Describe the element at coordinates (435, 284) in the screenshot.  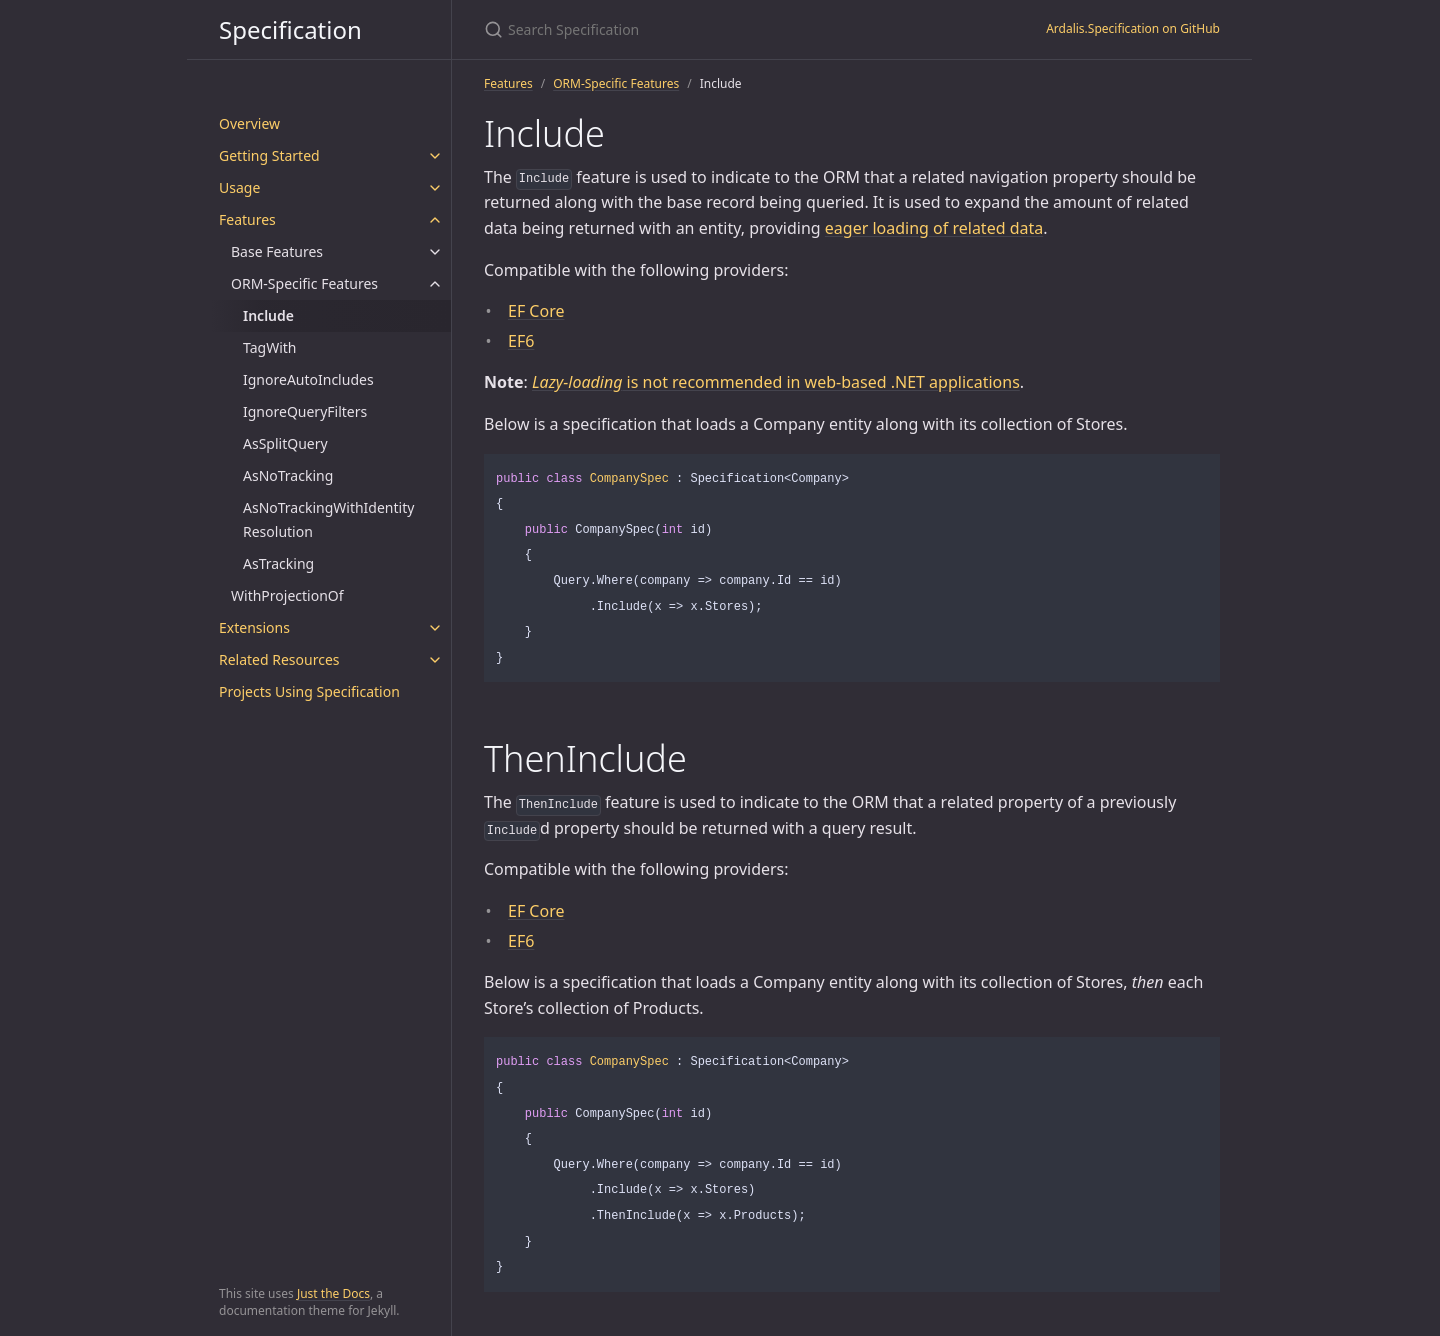
I see `[toggle items in ORM-Specific Features category]` at that location.